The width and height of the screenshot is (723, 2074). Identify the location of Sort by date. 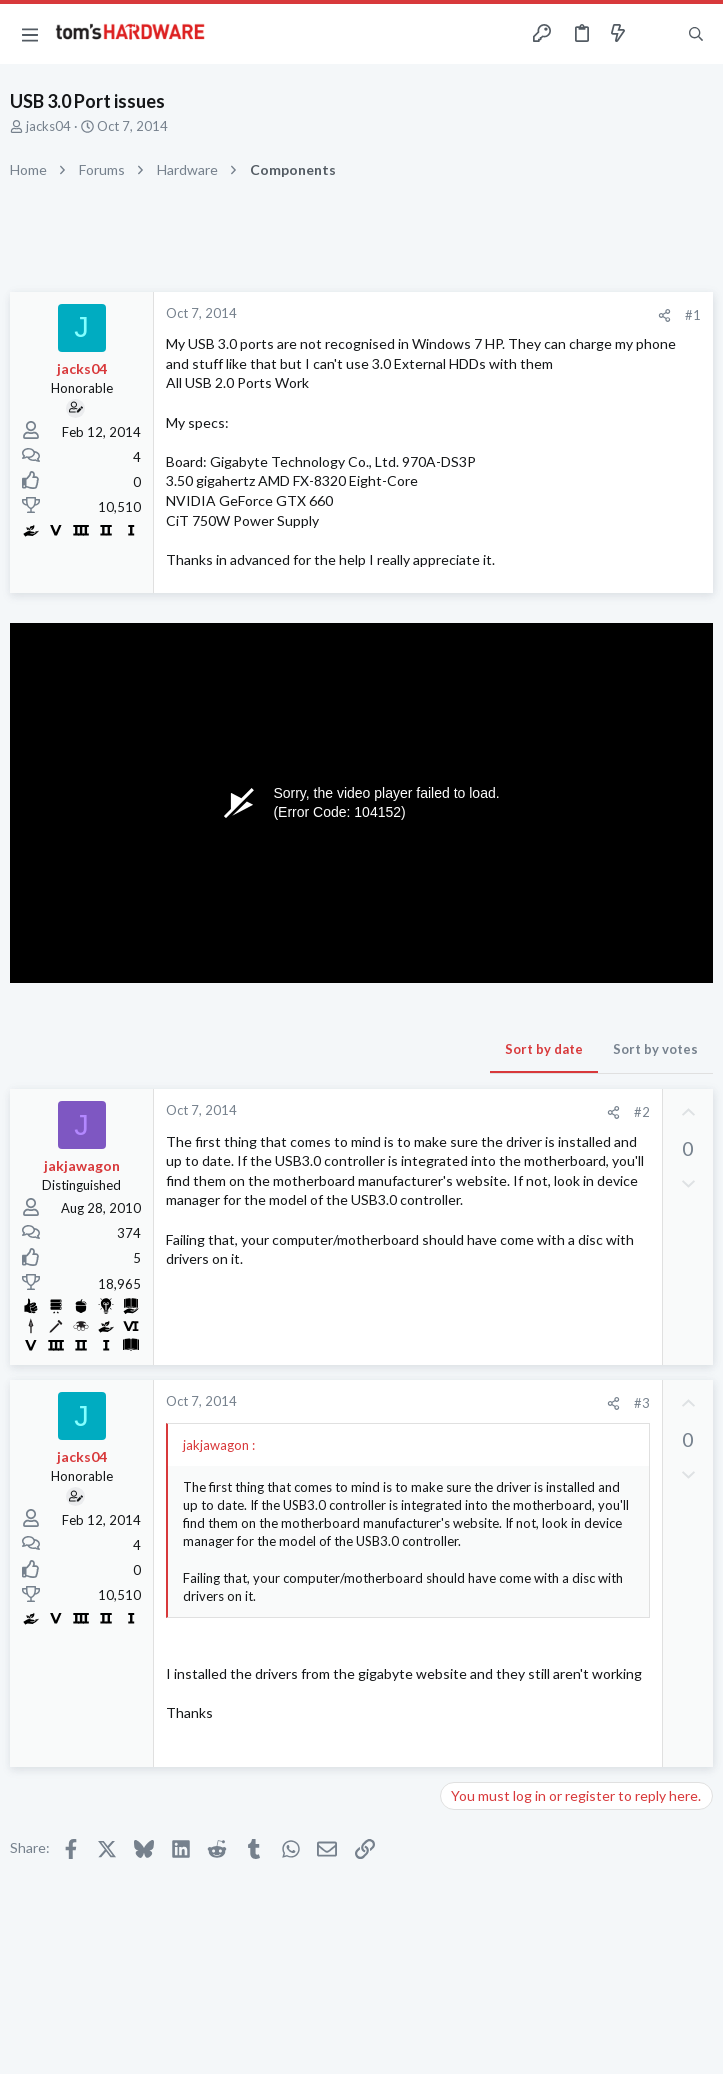
(544, 1049).